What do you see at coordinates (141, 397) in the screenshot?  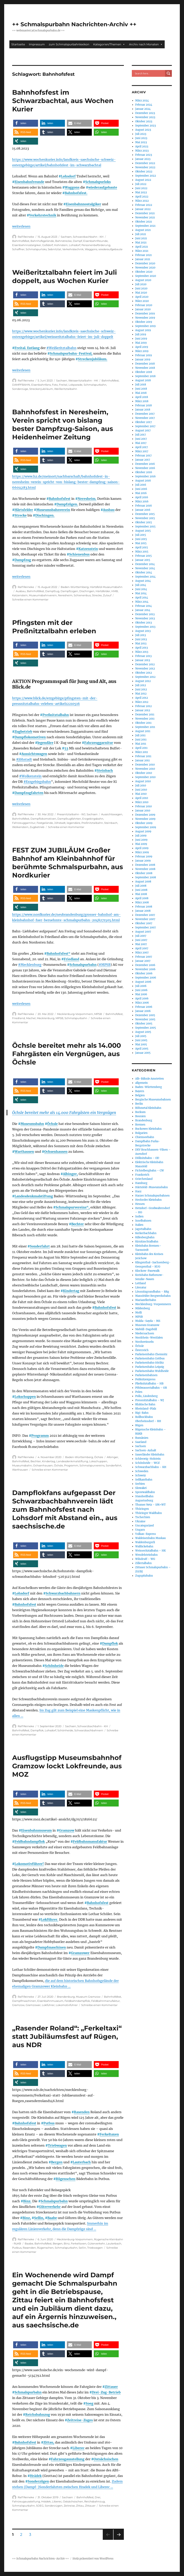 I see `April 2018` at bounding box center [141, 397].